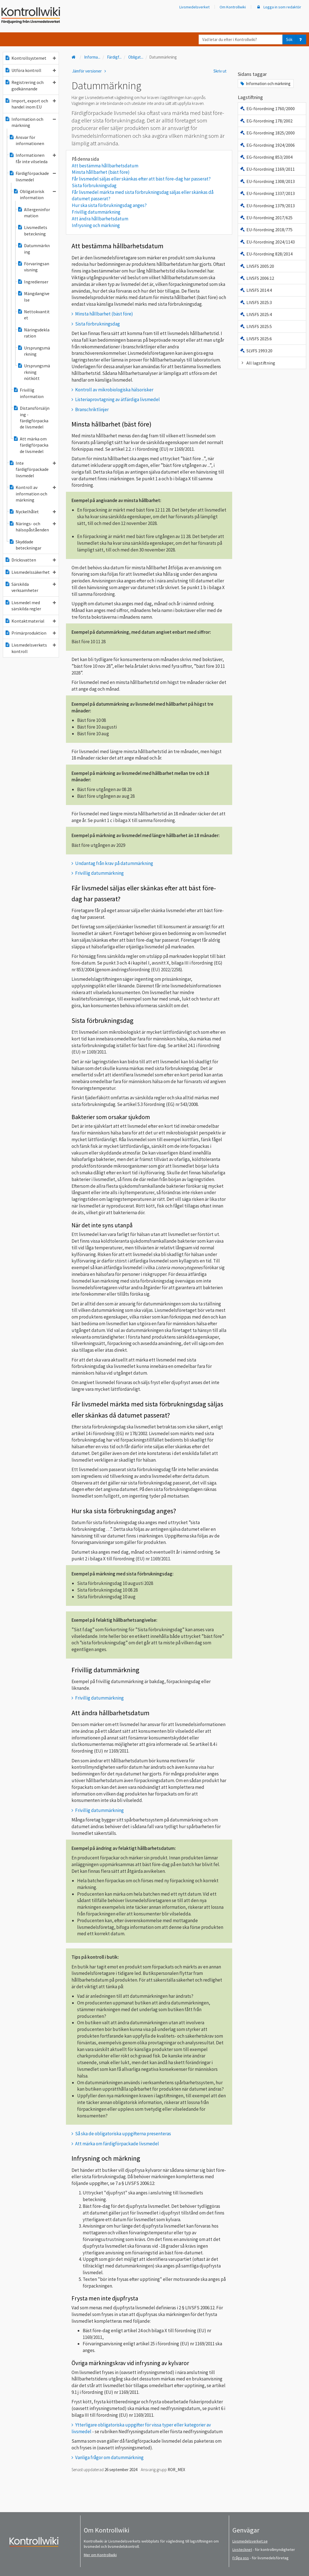 Image resolution: width=309 pixels, height=2576 pixels. I want to click on Undantag från krav på datummärkning, so click(114, 863).